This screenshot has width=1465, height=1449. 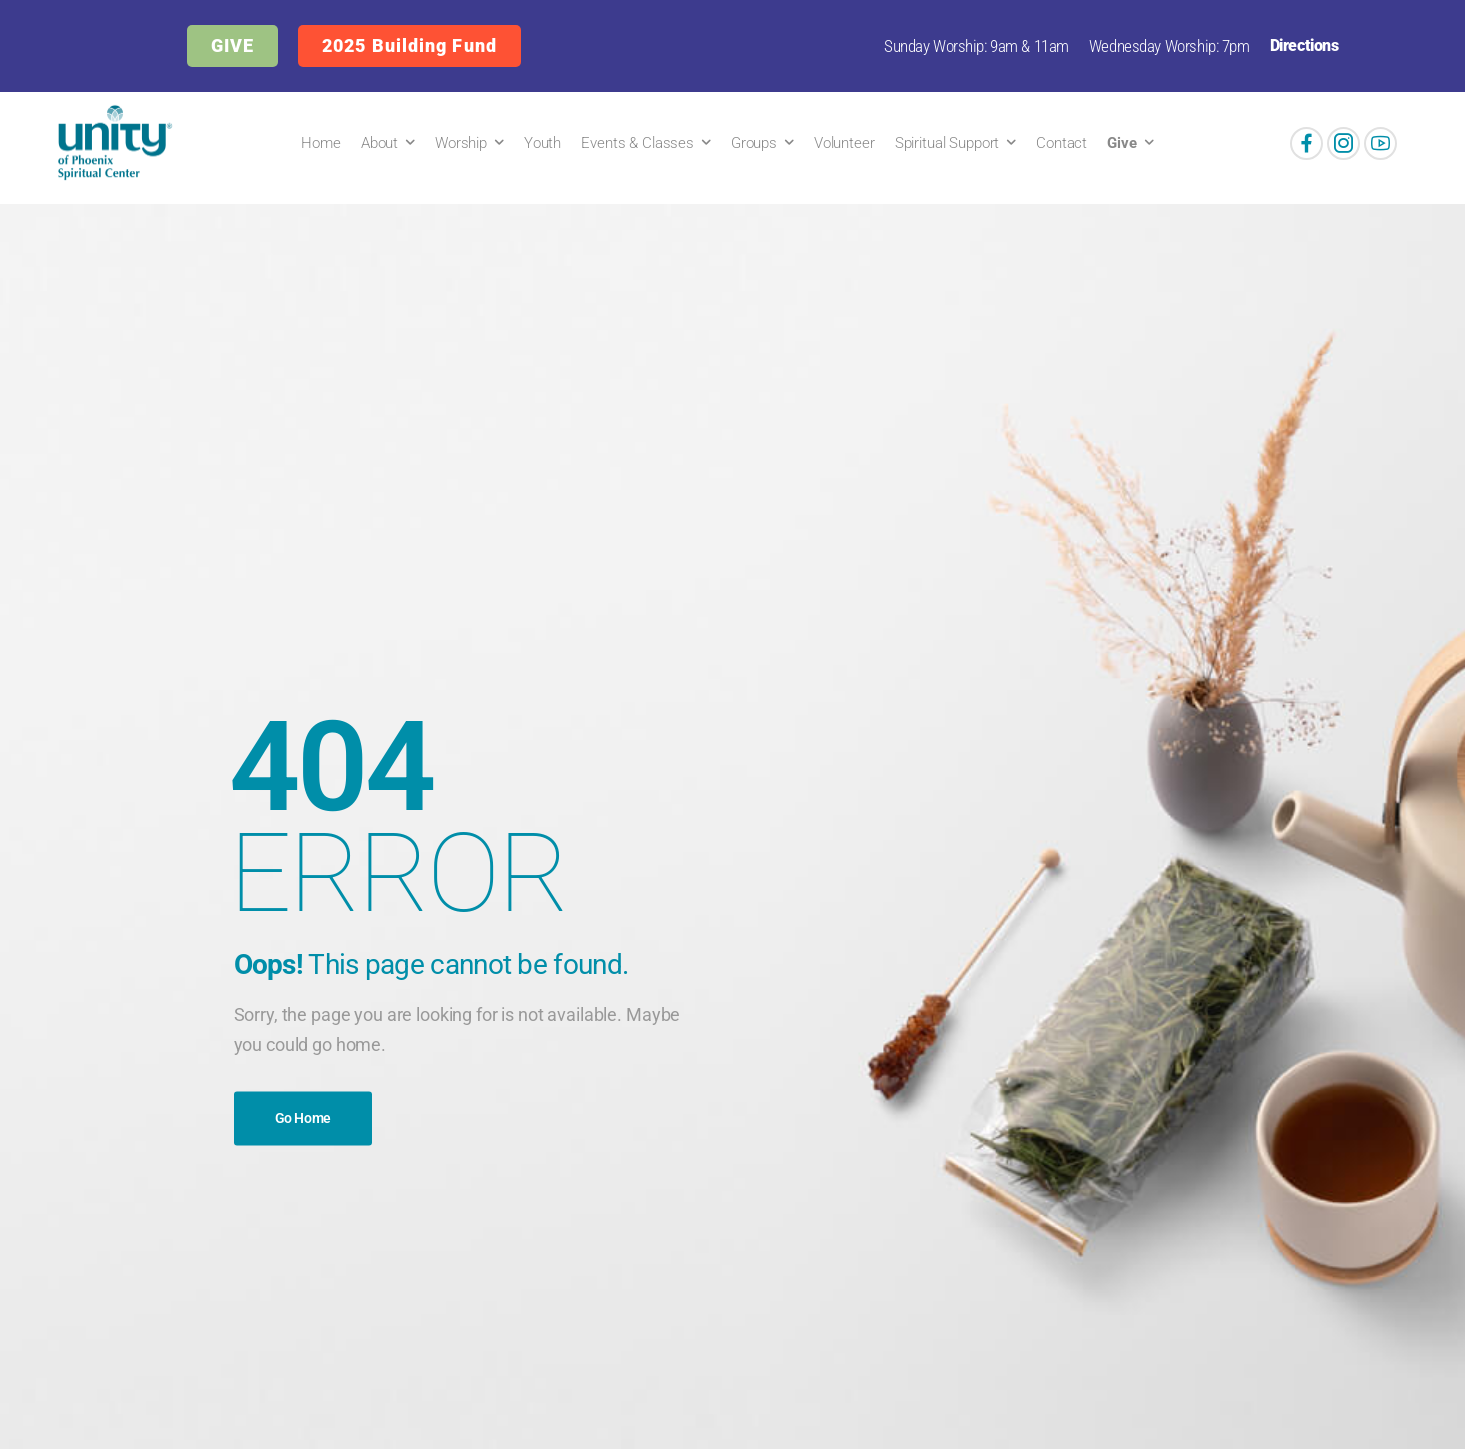 I want to click on Home, so click(x=320, y=143).